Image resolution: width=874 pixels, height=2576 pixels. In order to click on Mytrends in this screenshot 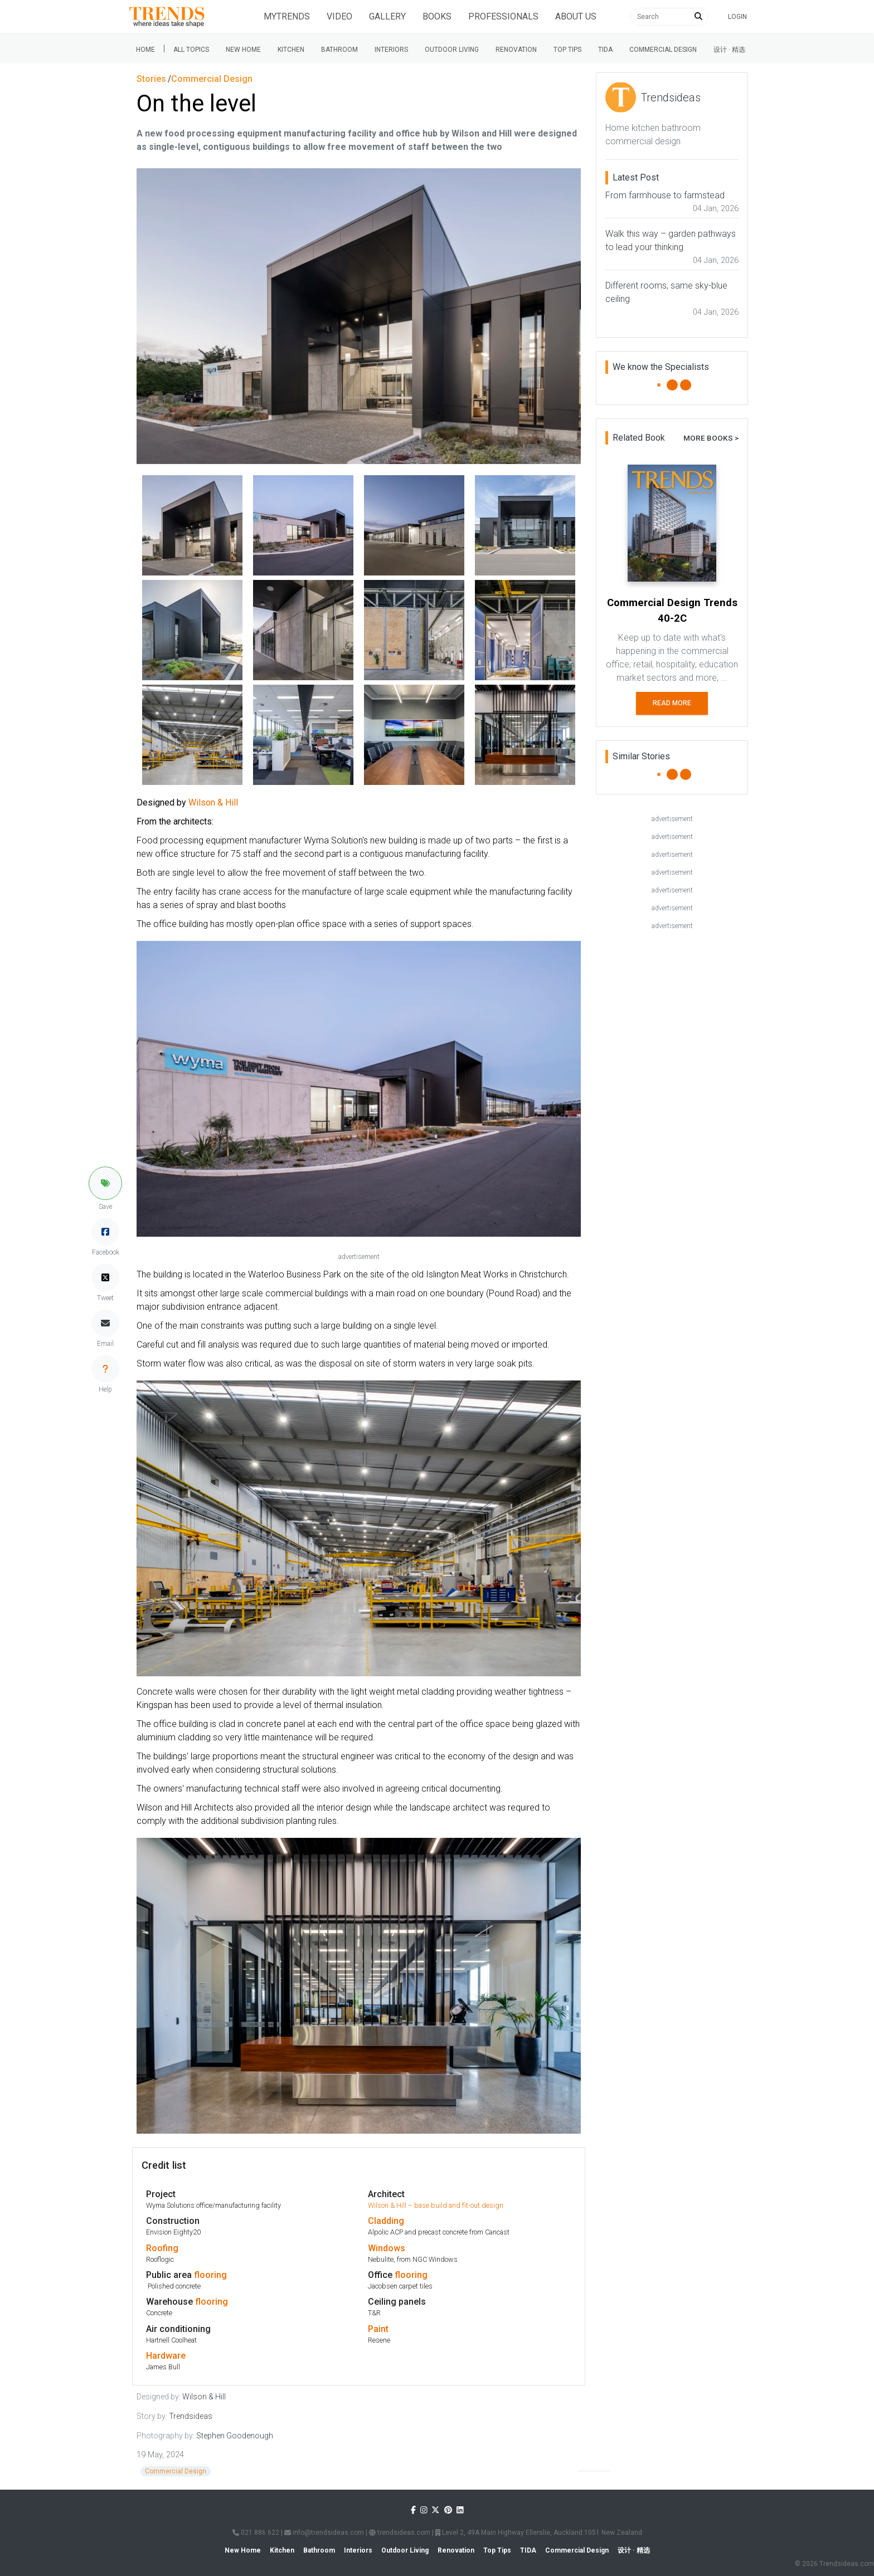, I will do `click(287, 16)`.